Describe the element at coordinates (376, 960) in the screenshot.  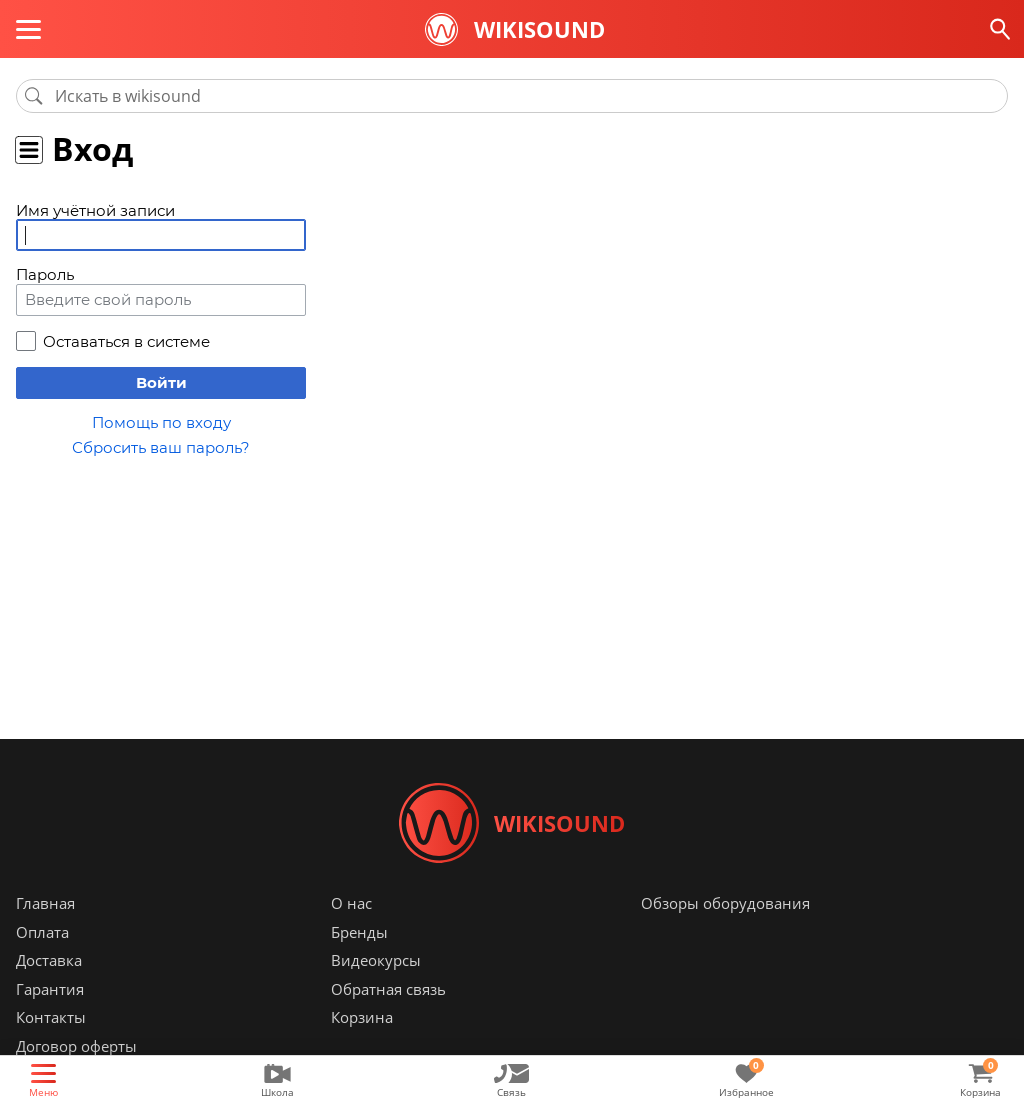
I see `Видеокурсы` at that location.